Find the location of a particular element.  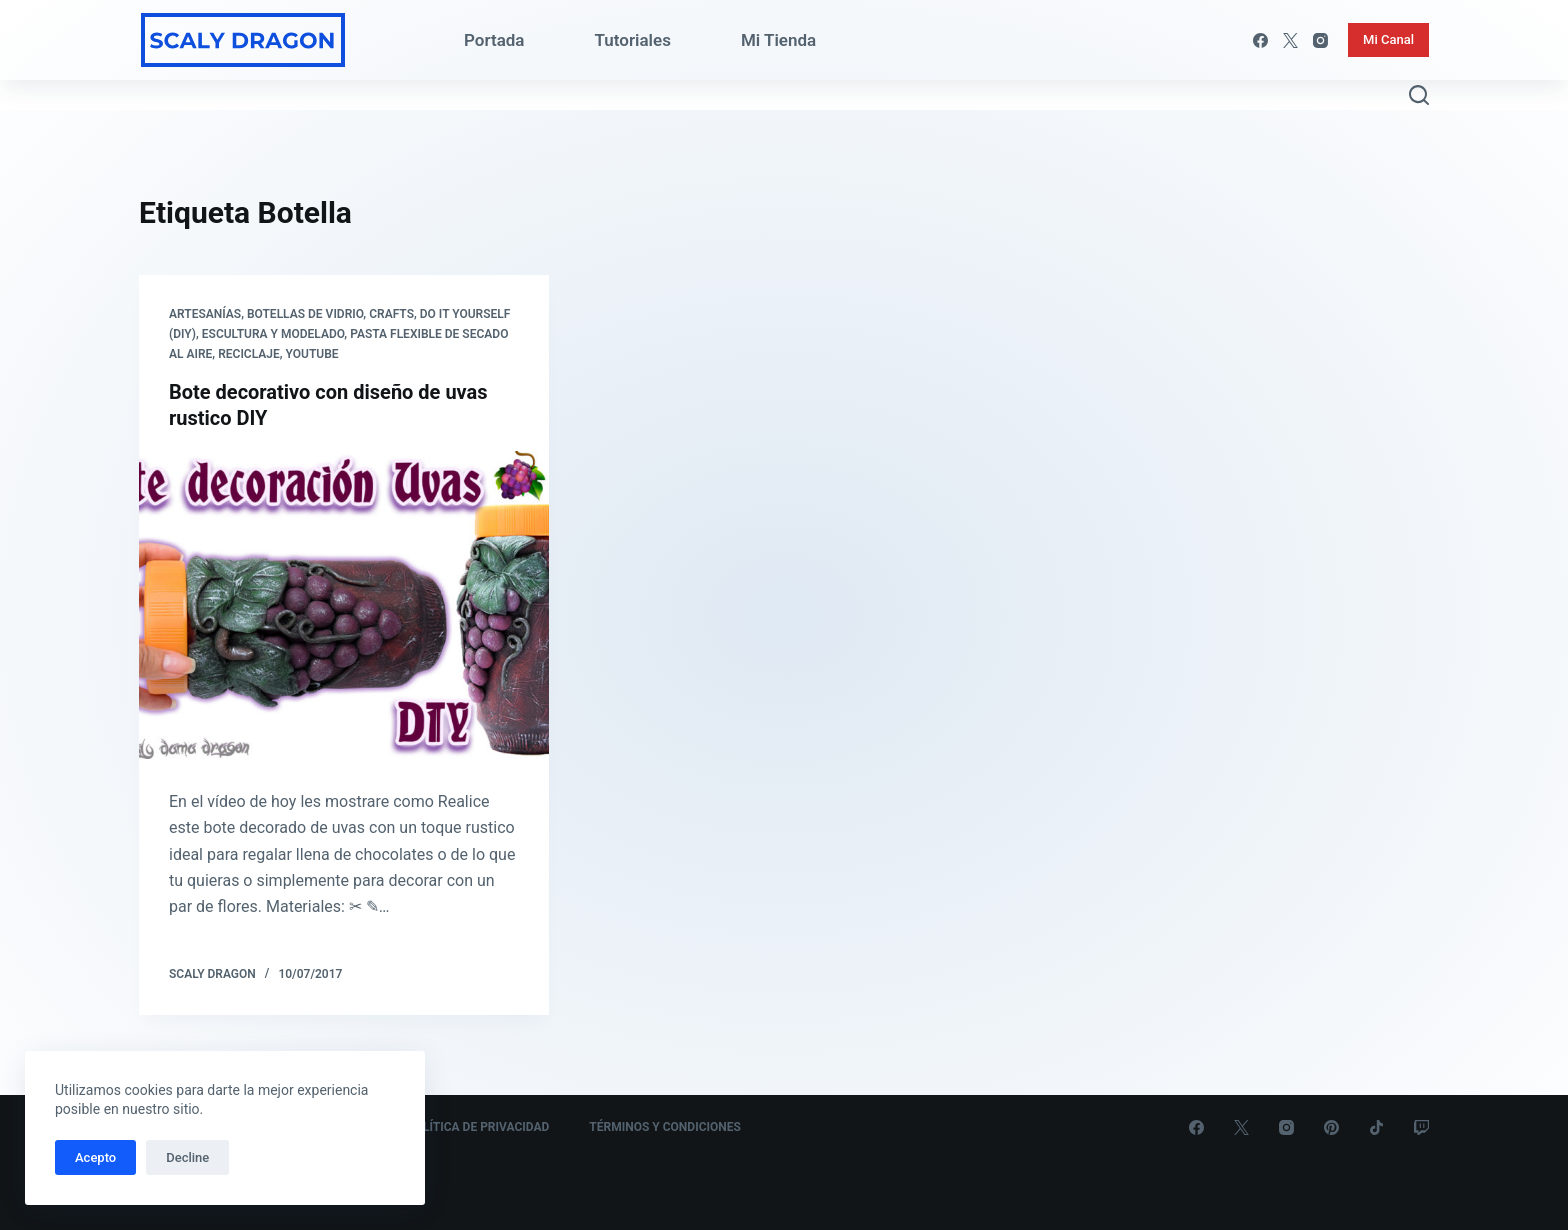

[Abrir formulario de búsqueda] is located at coordinates (1419, 95).